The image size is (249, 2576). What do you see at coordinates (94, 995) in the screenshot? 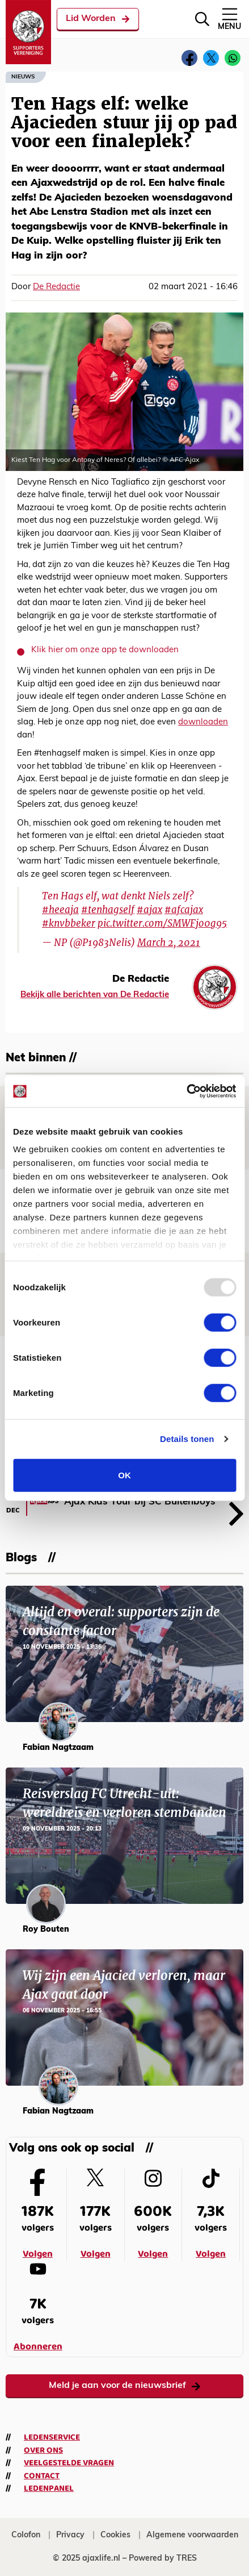
I see `Bekijk alle berichten van De Redactie` at bounding box center [94, 995].